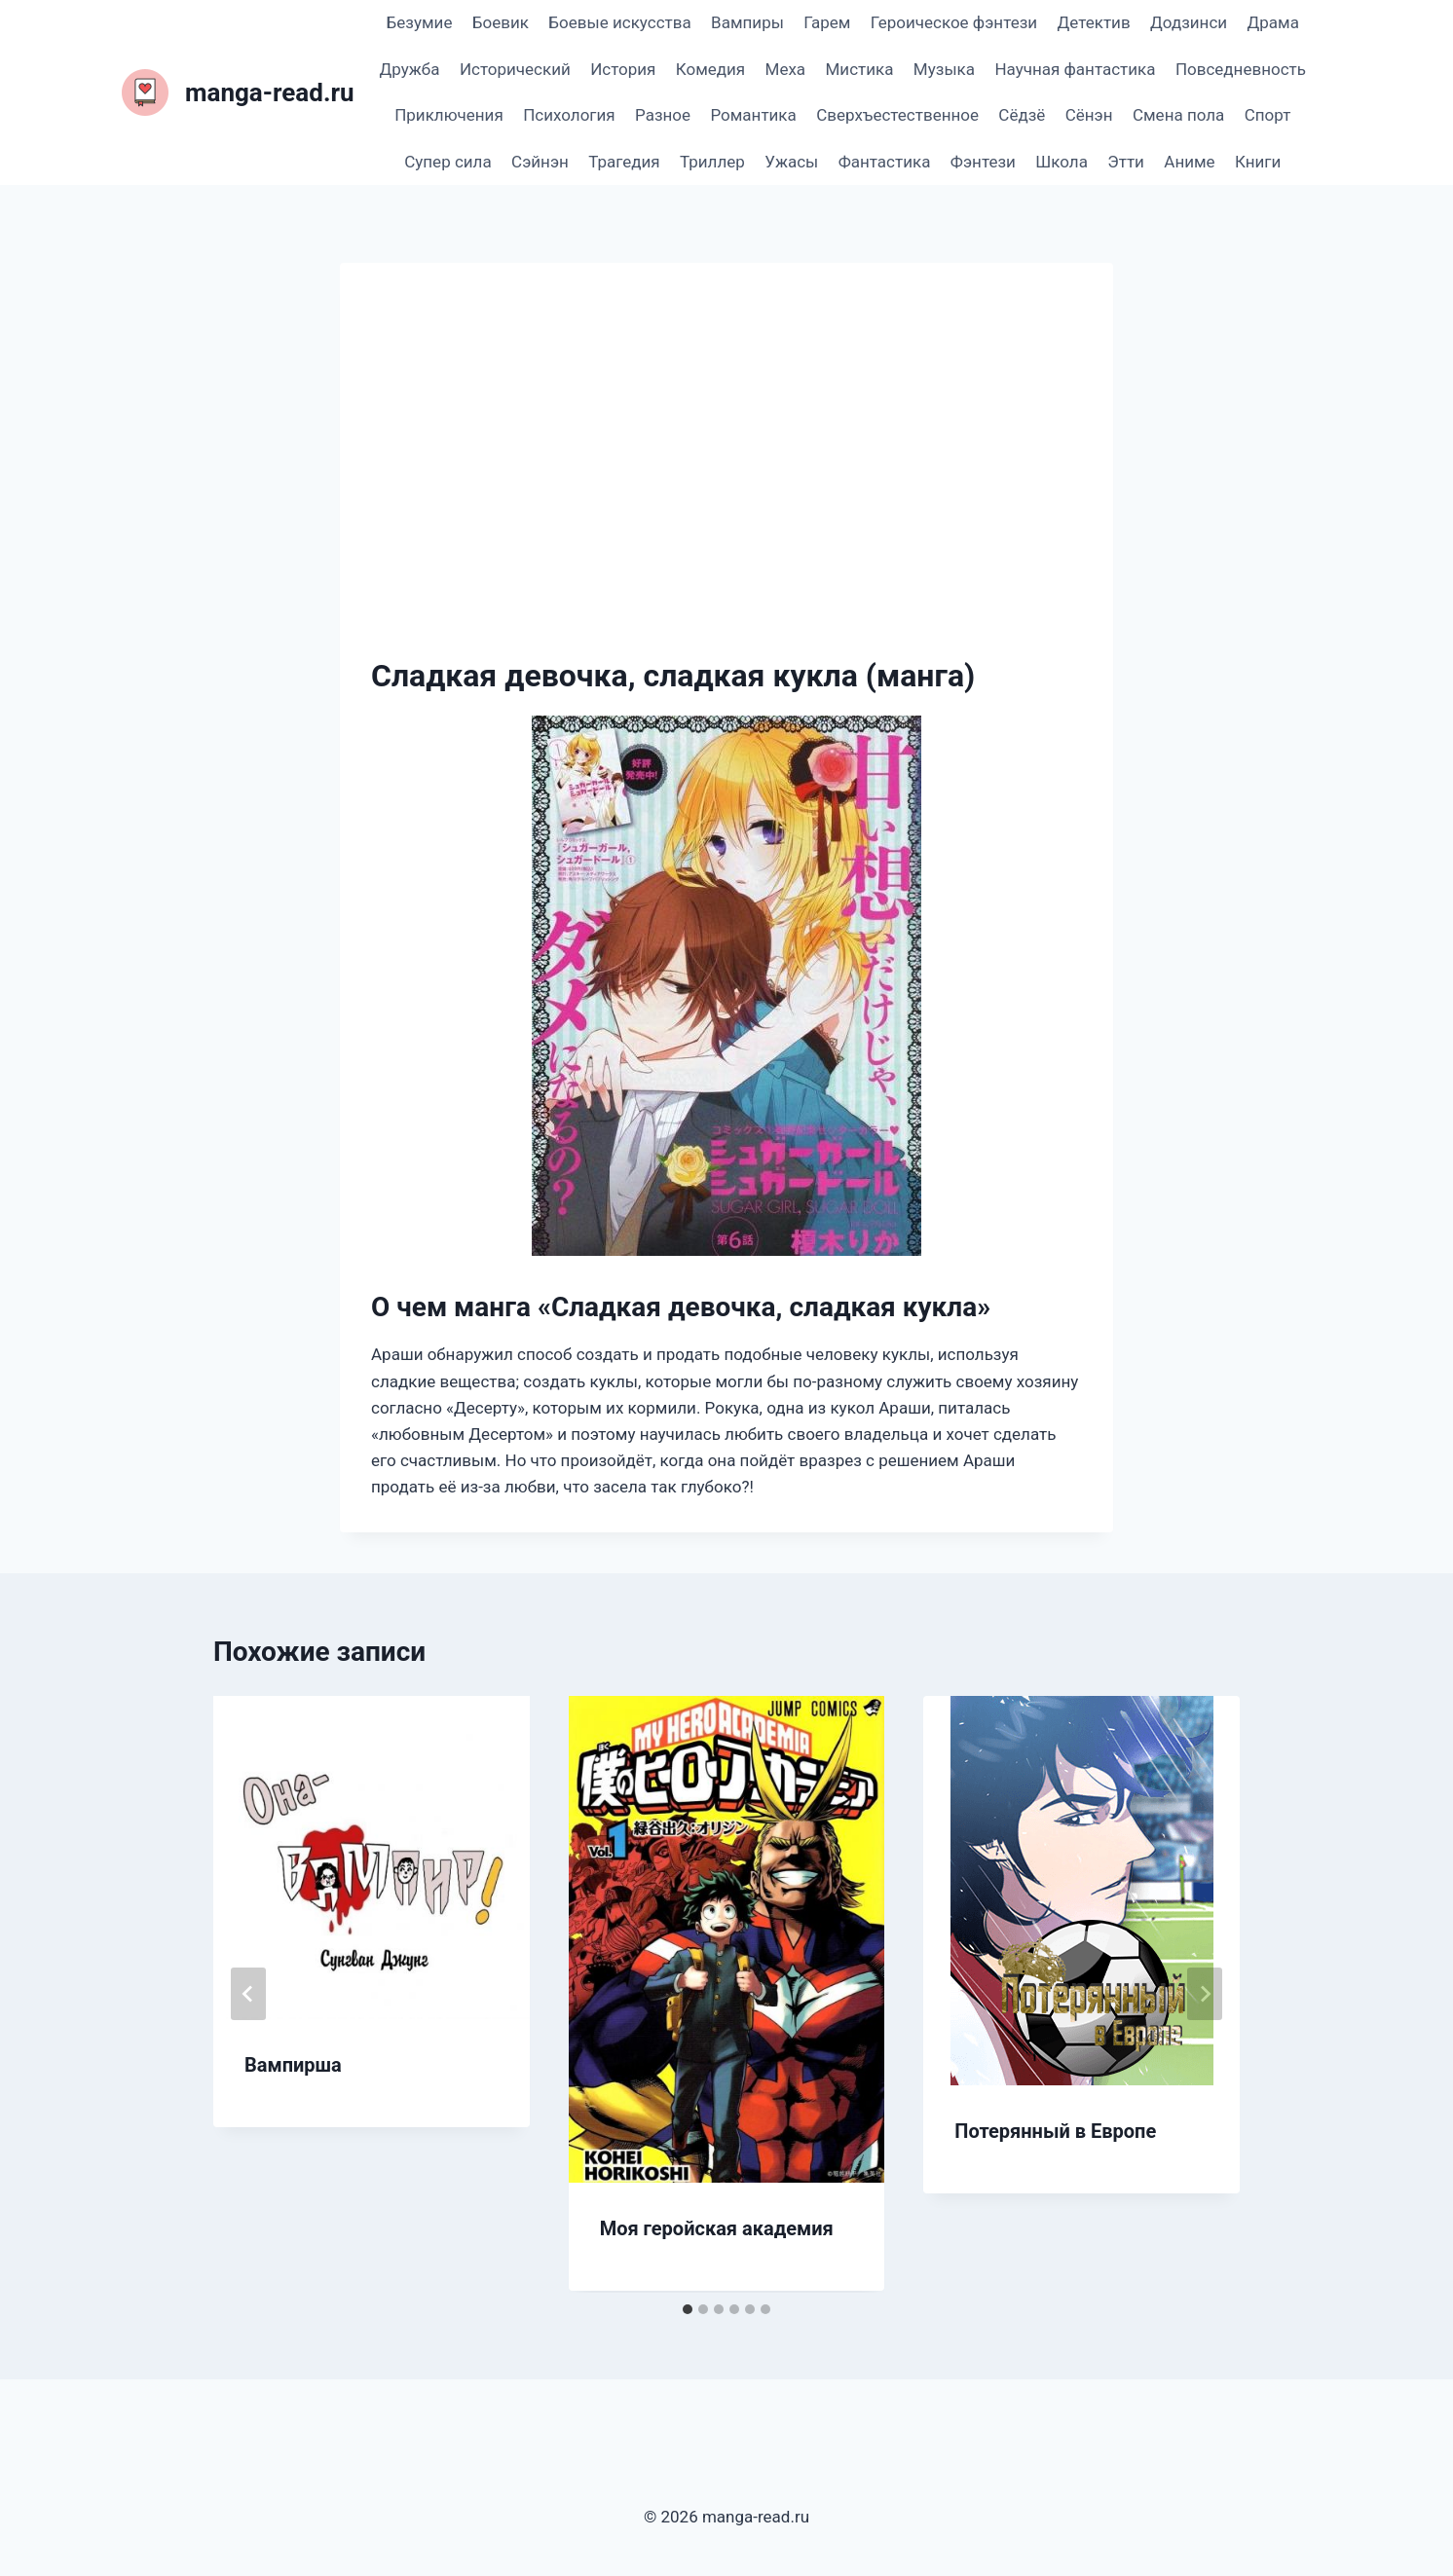  Describe the element at coordinates (687, 2309) in the screenshot. I see `[tab]` at that location.